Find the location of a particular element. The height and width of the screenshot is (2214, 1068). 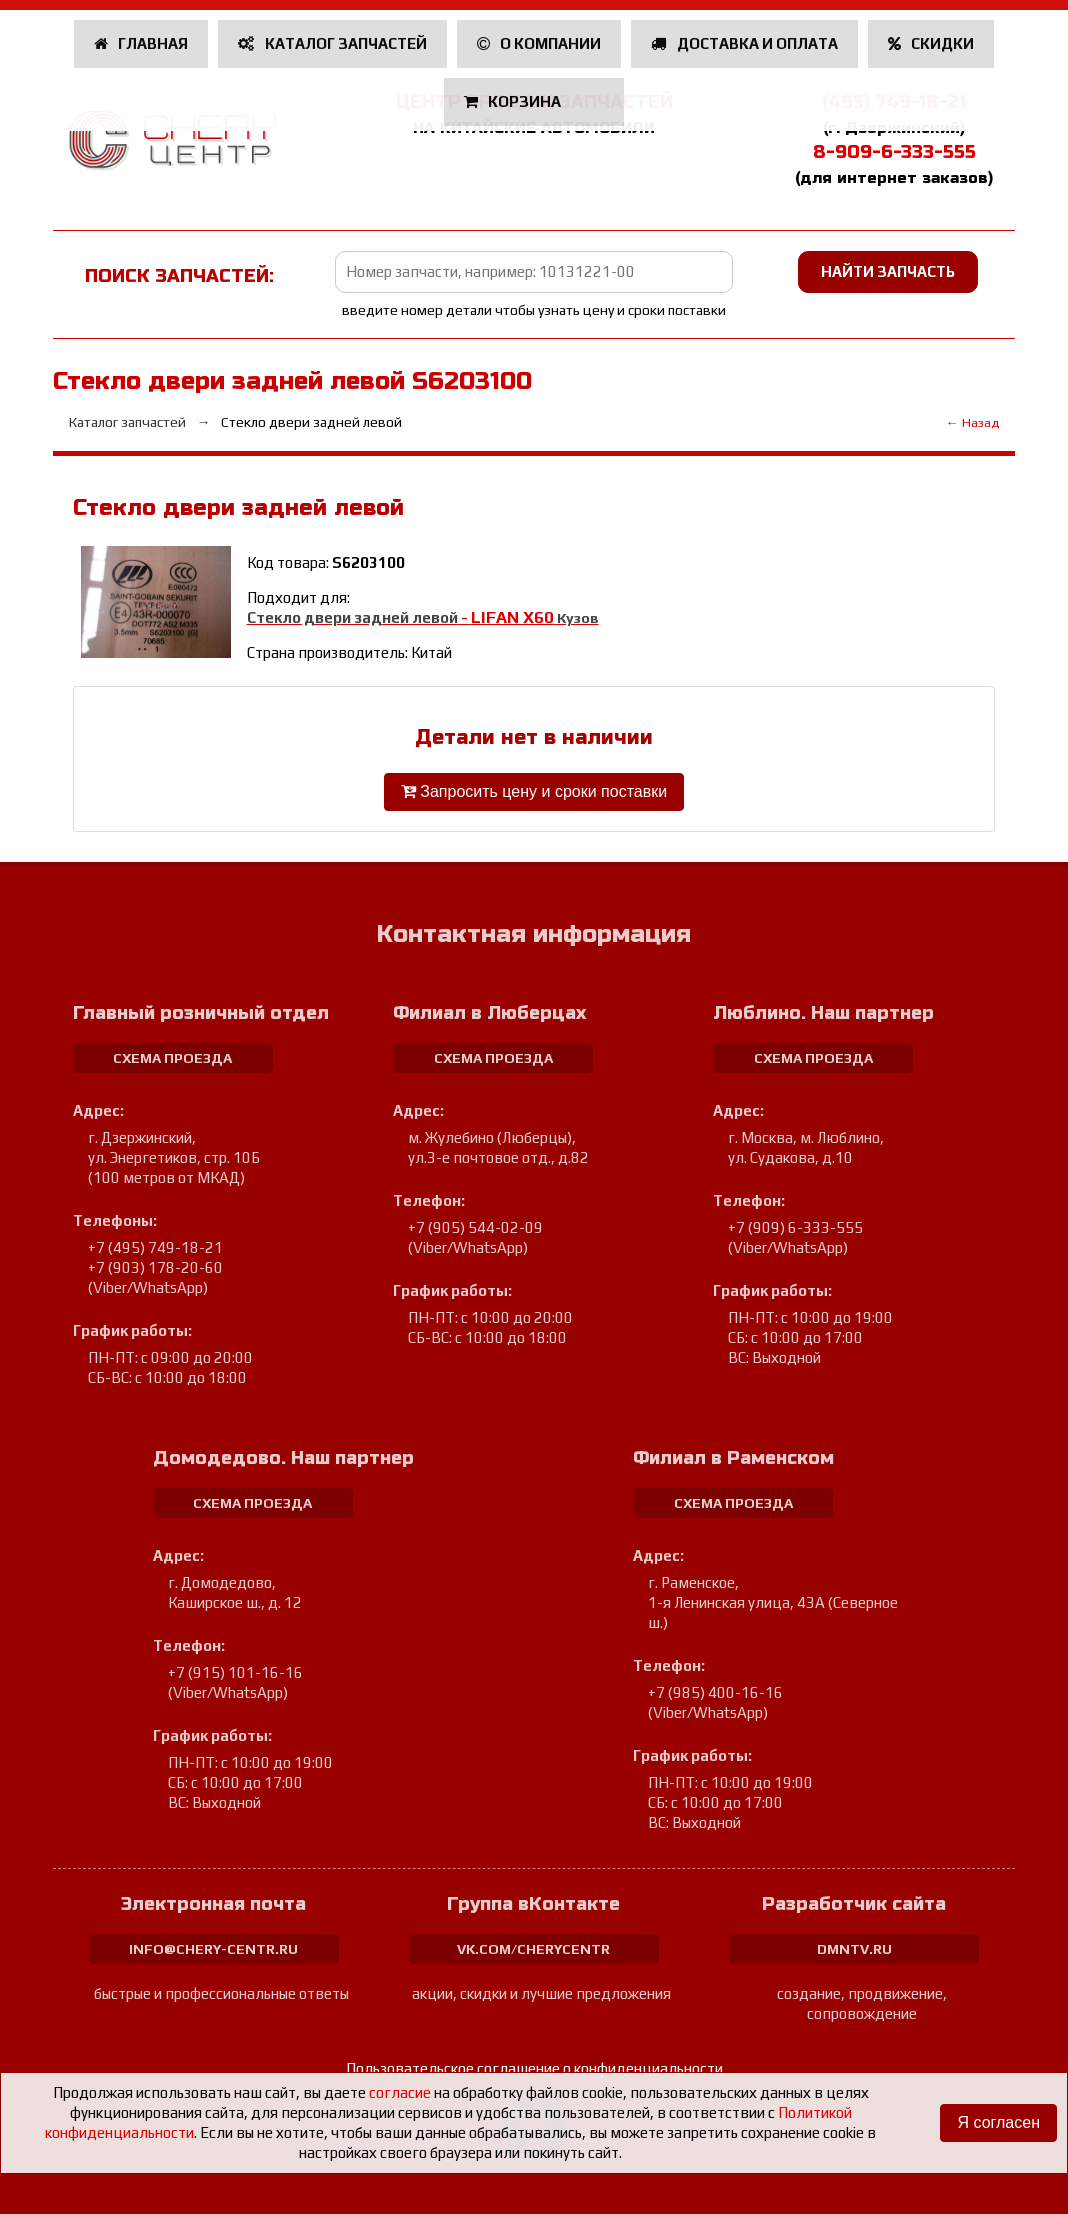

Скидки is located at coordinates (931, 43).